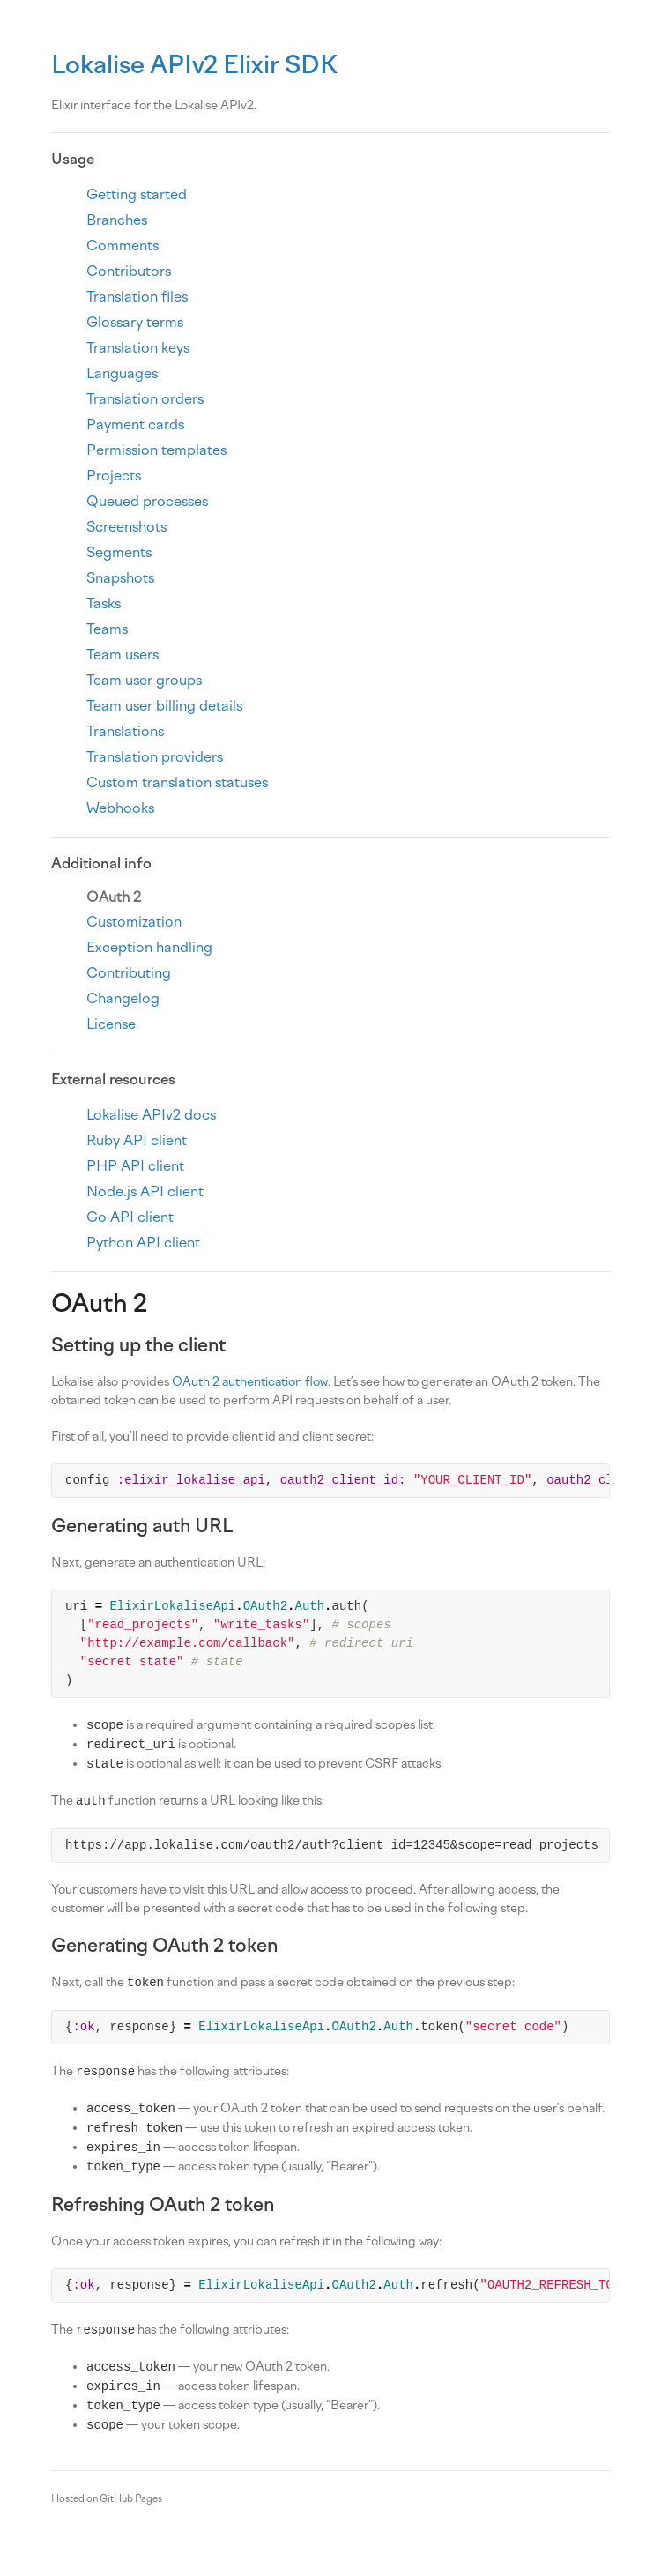  What do you see at coordinates (120, 578) in the screenshot?
I see `Snapshots` at bounding box center [120, 578].